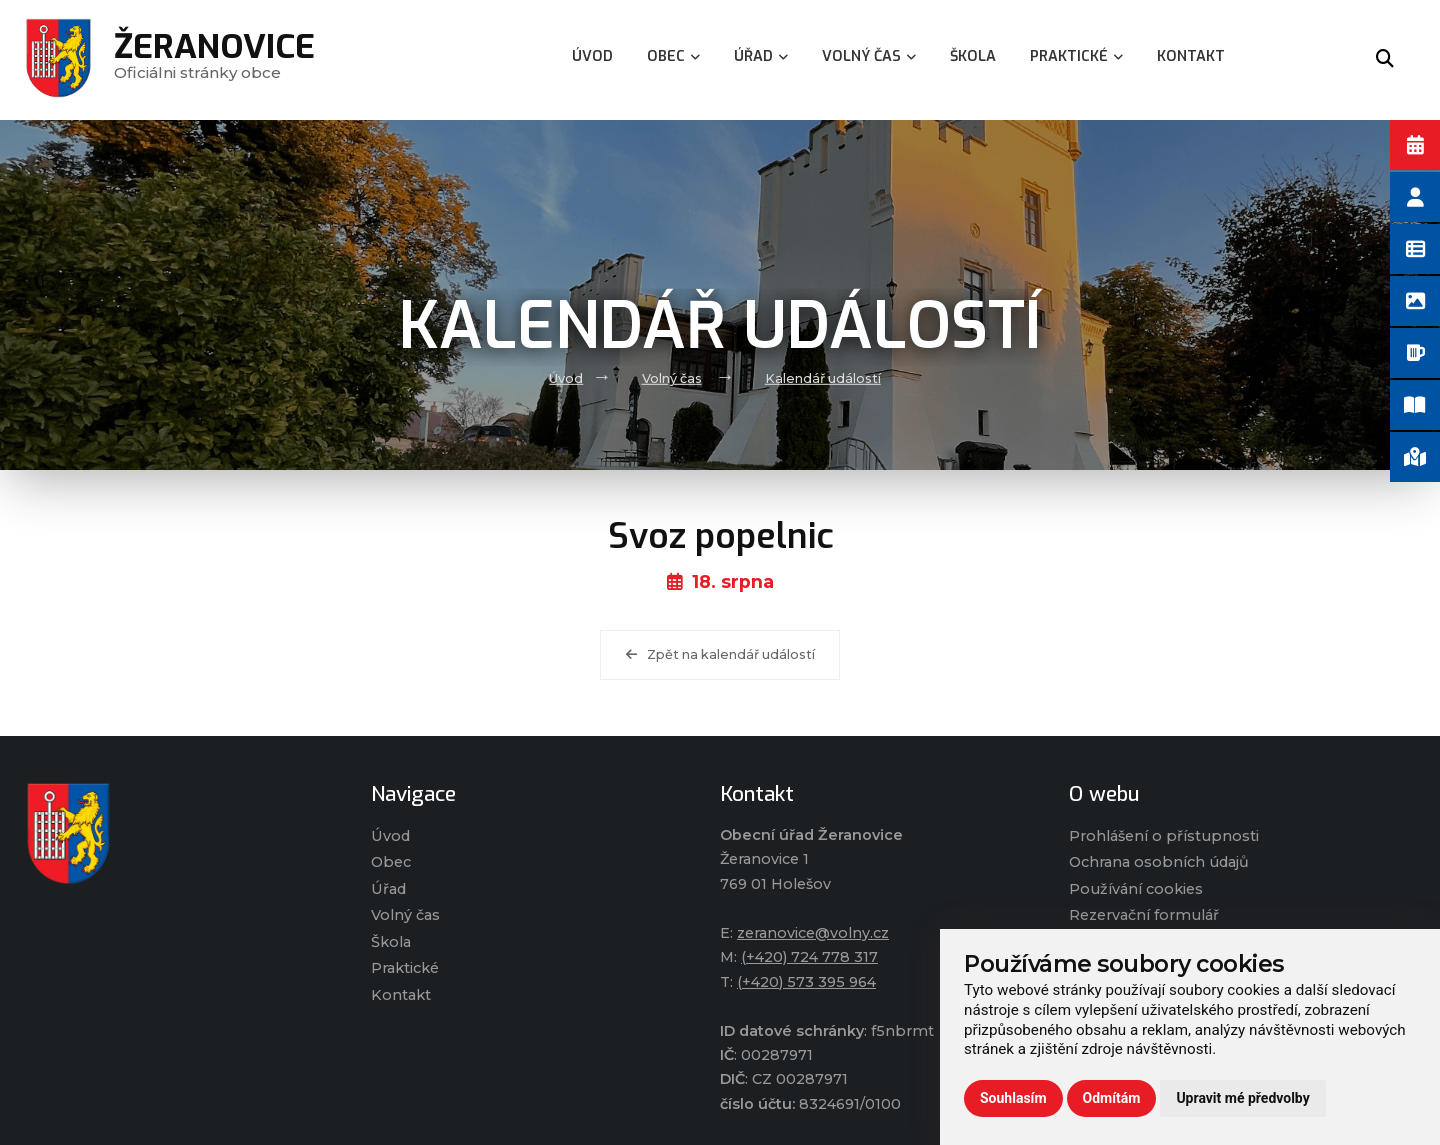 The width and height of the screenshot is (1440, 1145). What do you see at coordinates (761, 56) in the screenshot?
I see `Úřad [menuitem]` at bounding box center [761, 56].